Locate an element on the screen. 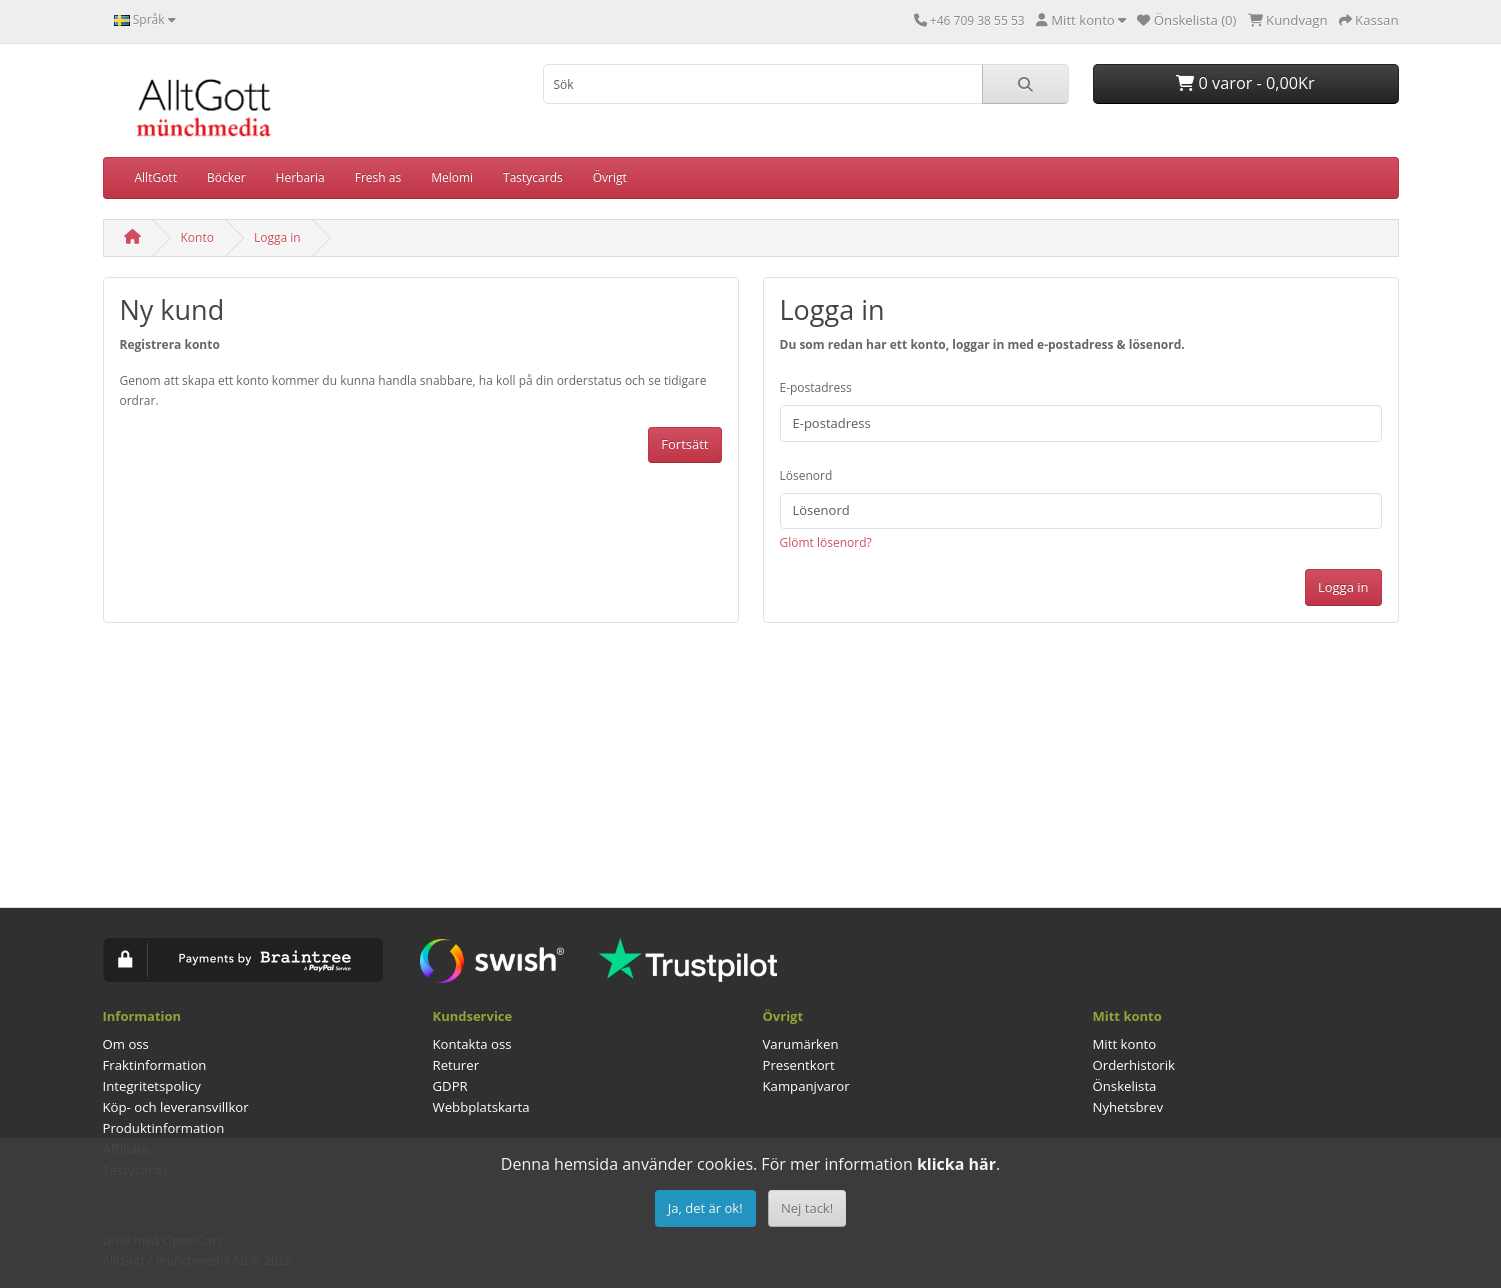  Om oss is located at coordinates (126, 1044).